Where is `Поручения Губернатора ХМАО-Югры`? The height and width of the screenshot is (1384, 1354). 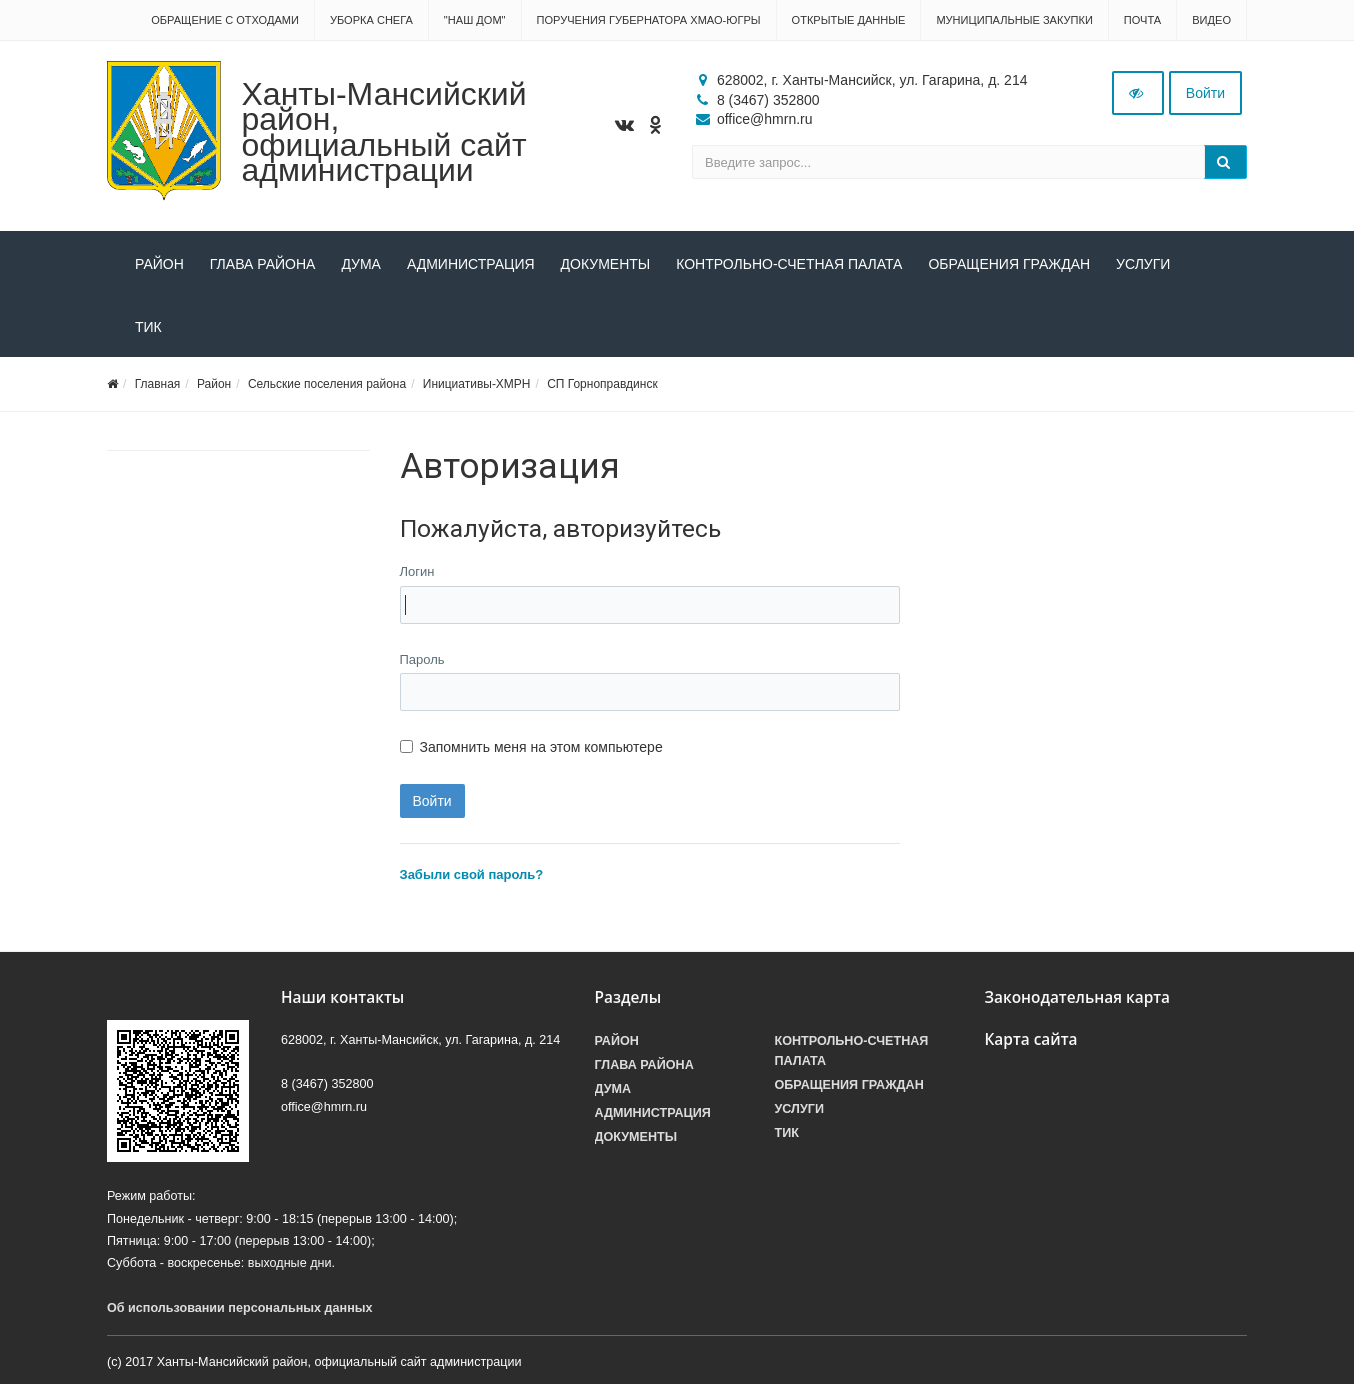
Поручения Губернатора ХМАО-Югры is located at coordinates (649, 20).